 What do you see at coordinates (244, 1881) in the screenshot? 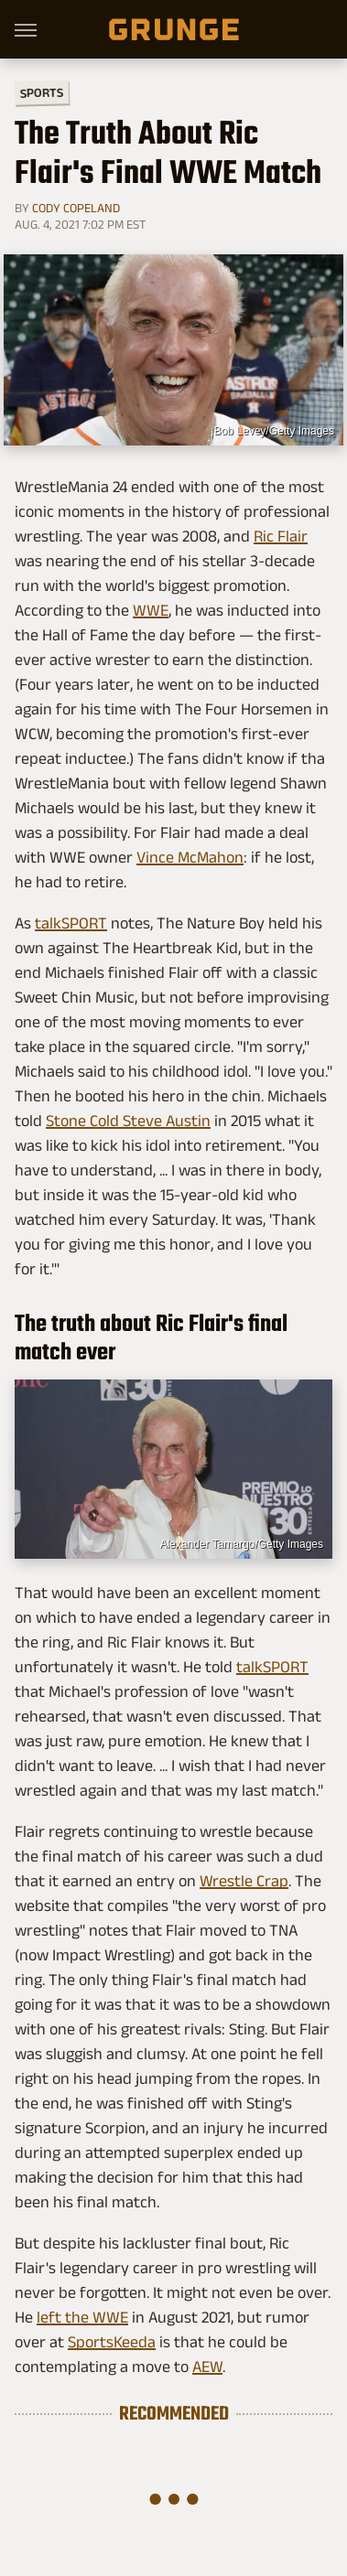
I see `Wrestle Crap` at bounding box center [244, 1881].